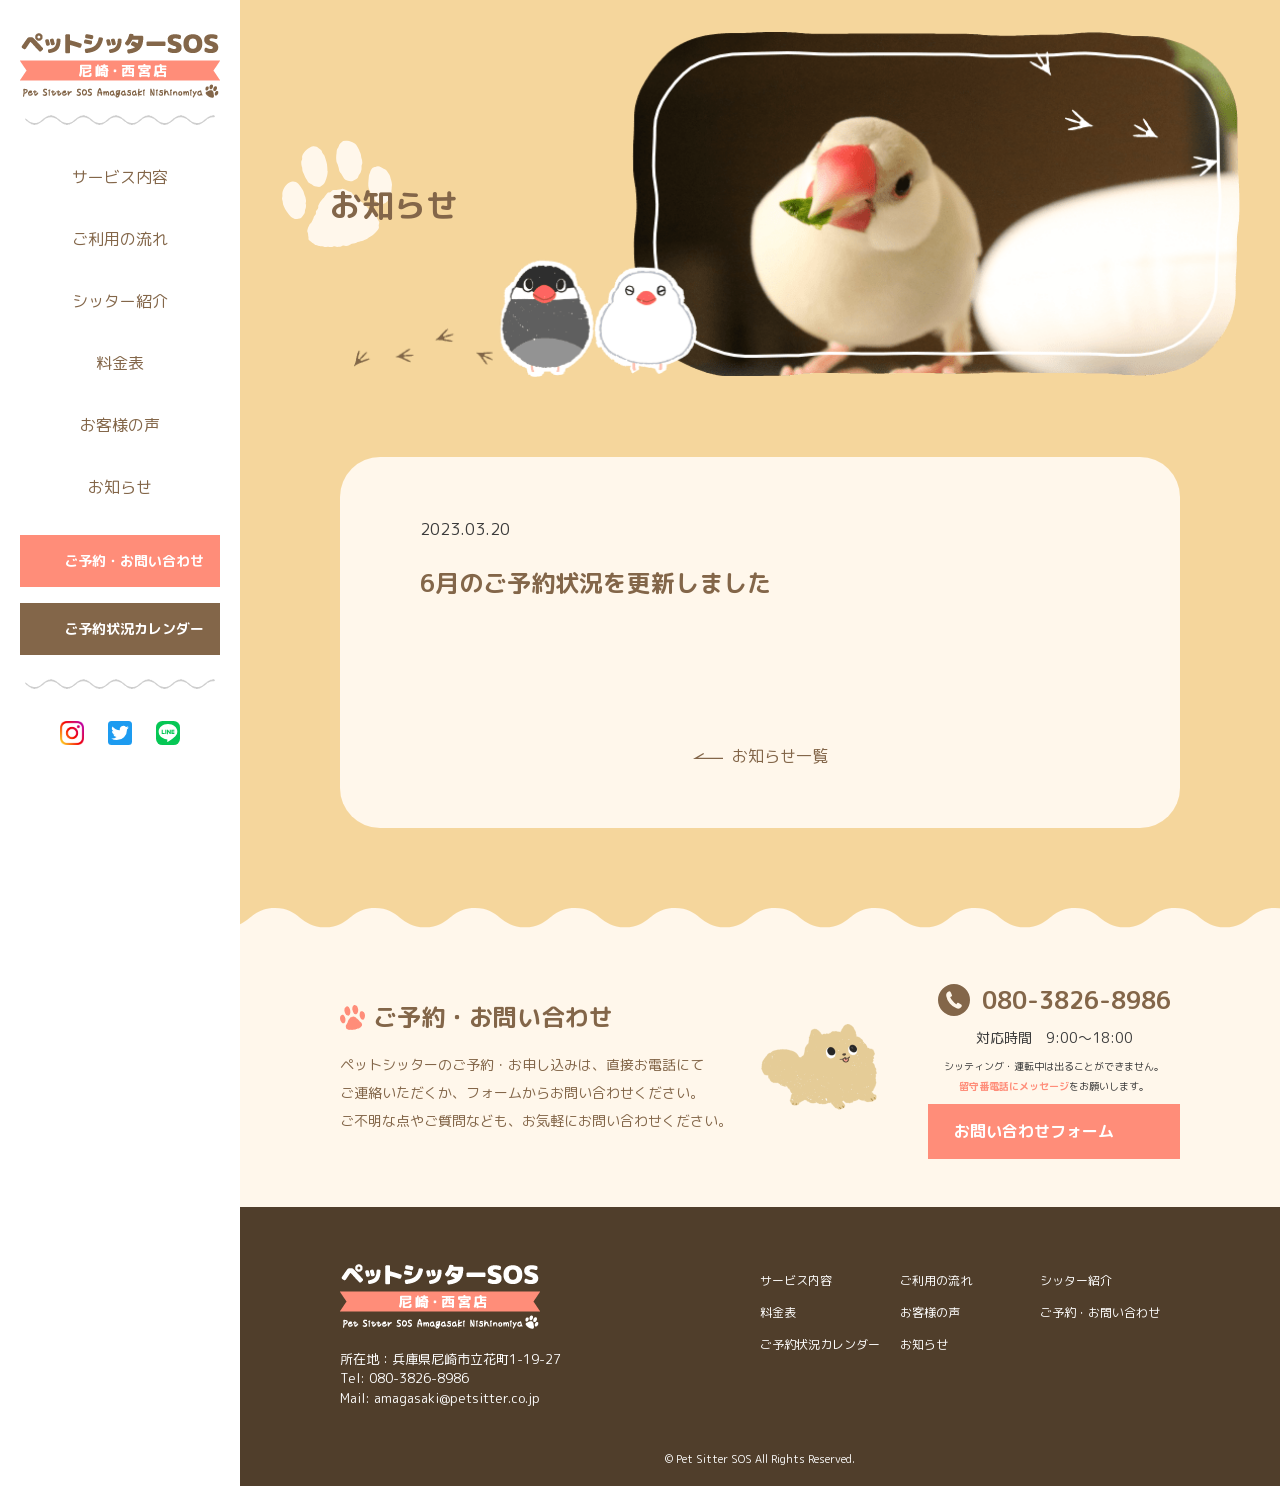 This screenshot has width=1280, height=1486. What do you see at coordinates (120, 177) in the screenshot?
I see `サービス内容` at bounding box center [120, 177].